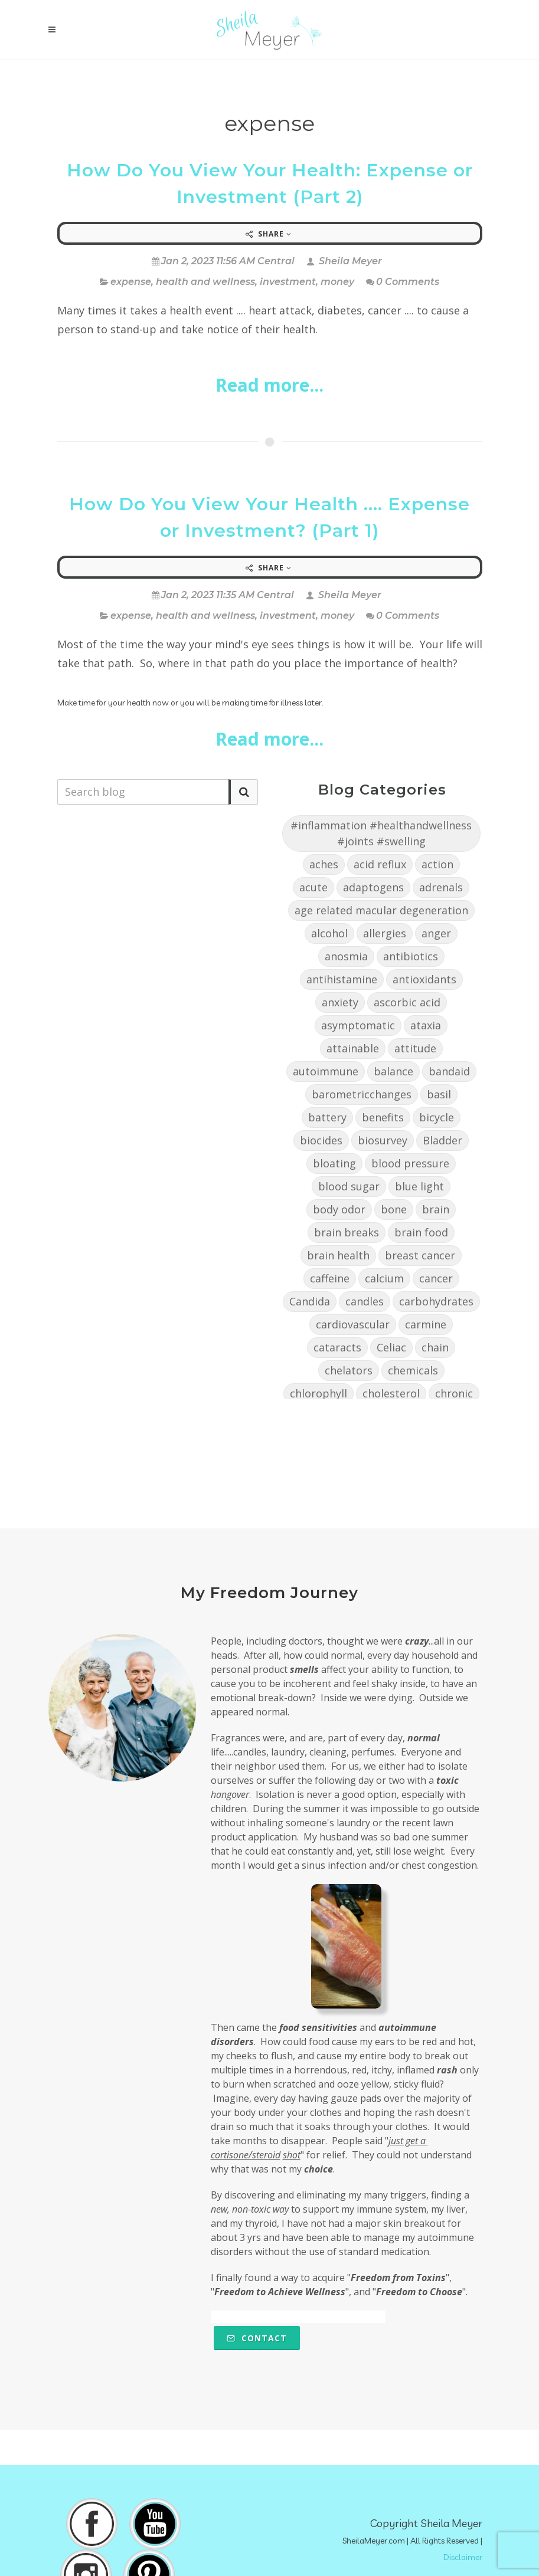  Describe the element at coordinates (327, 1117) in the screenshot. I see `battery` at that location.